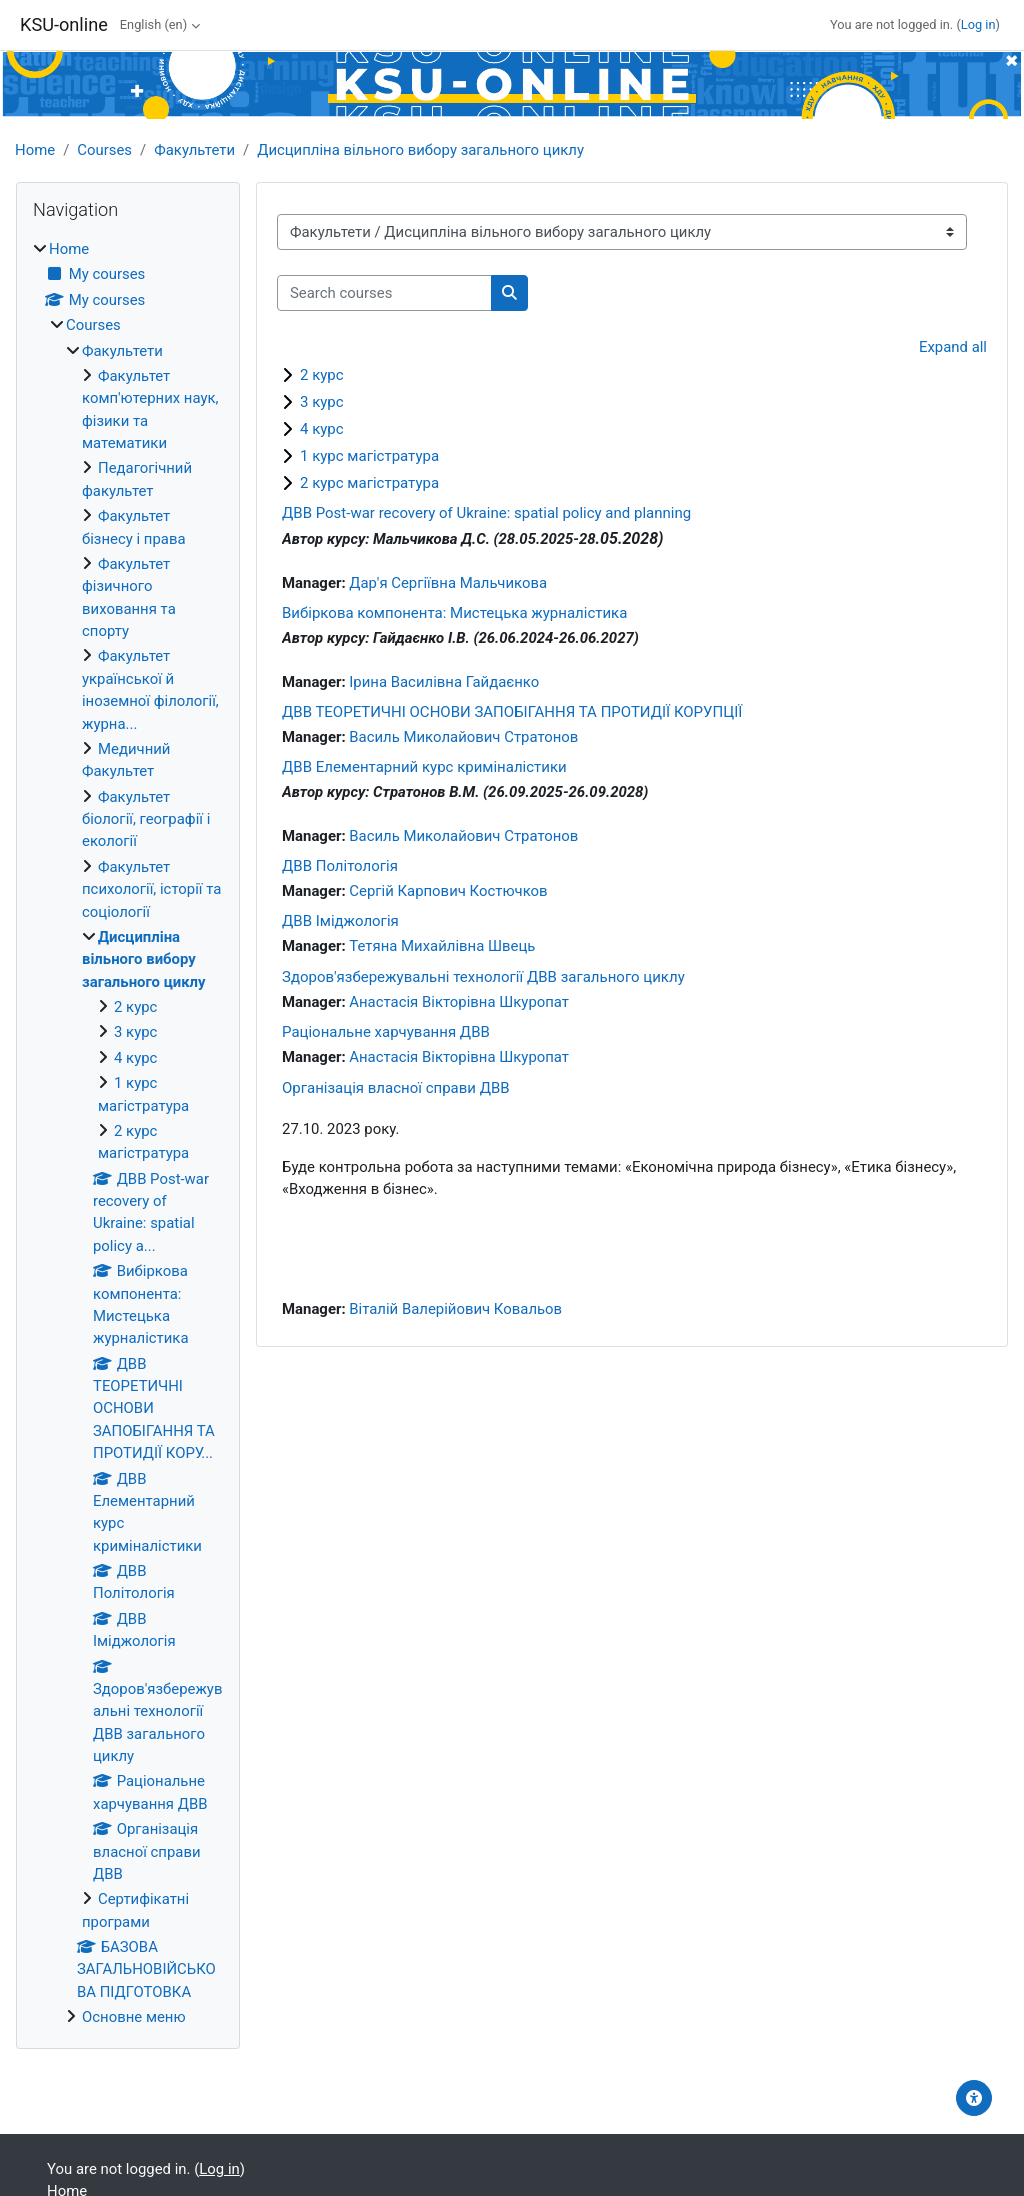 The image size is (1024, 2196). I want to click on Організація власної справи ДВВ, so click(396, 1088).